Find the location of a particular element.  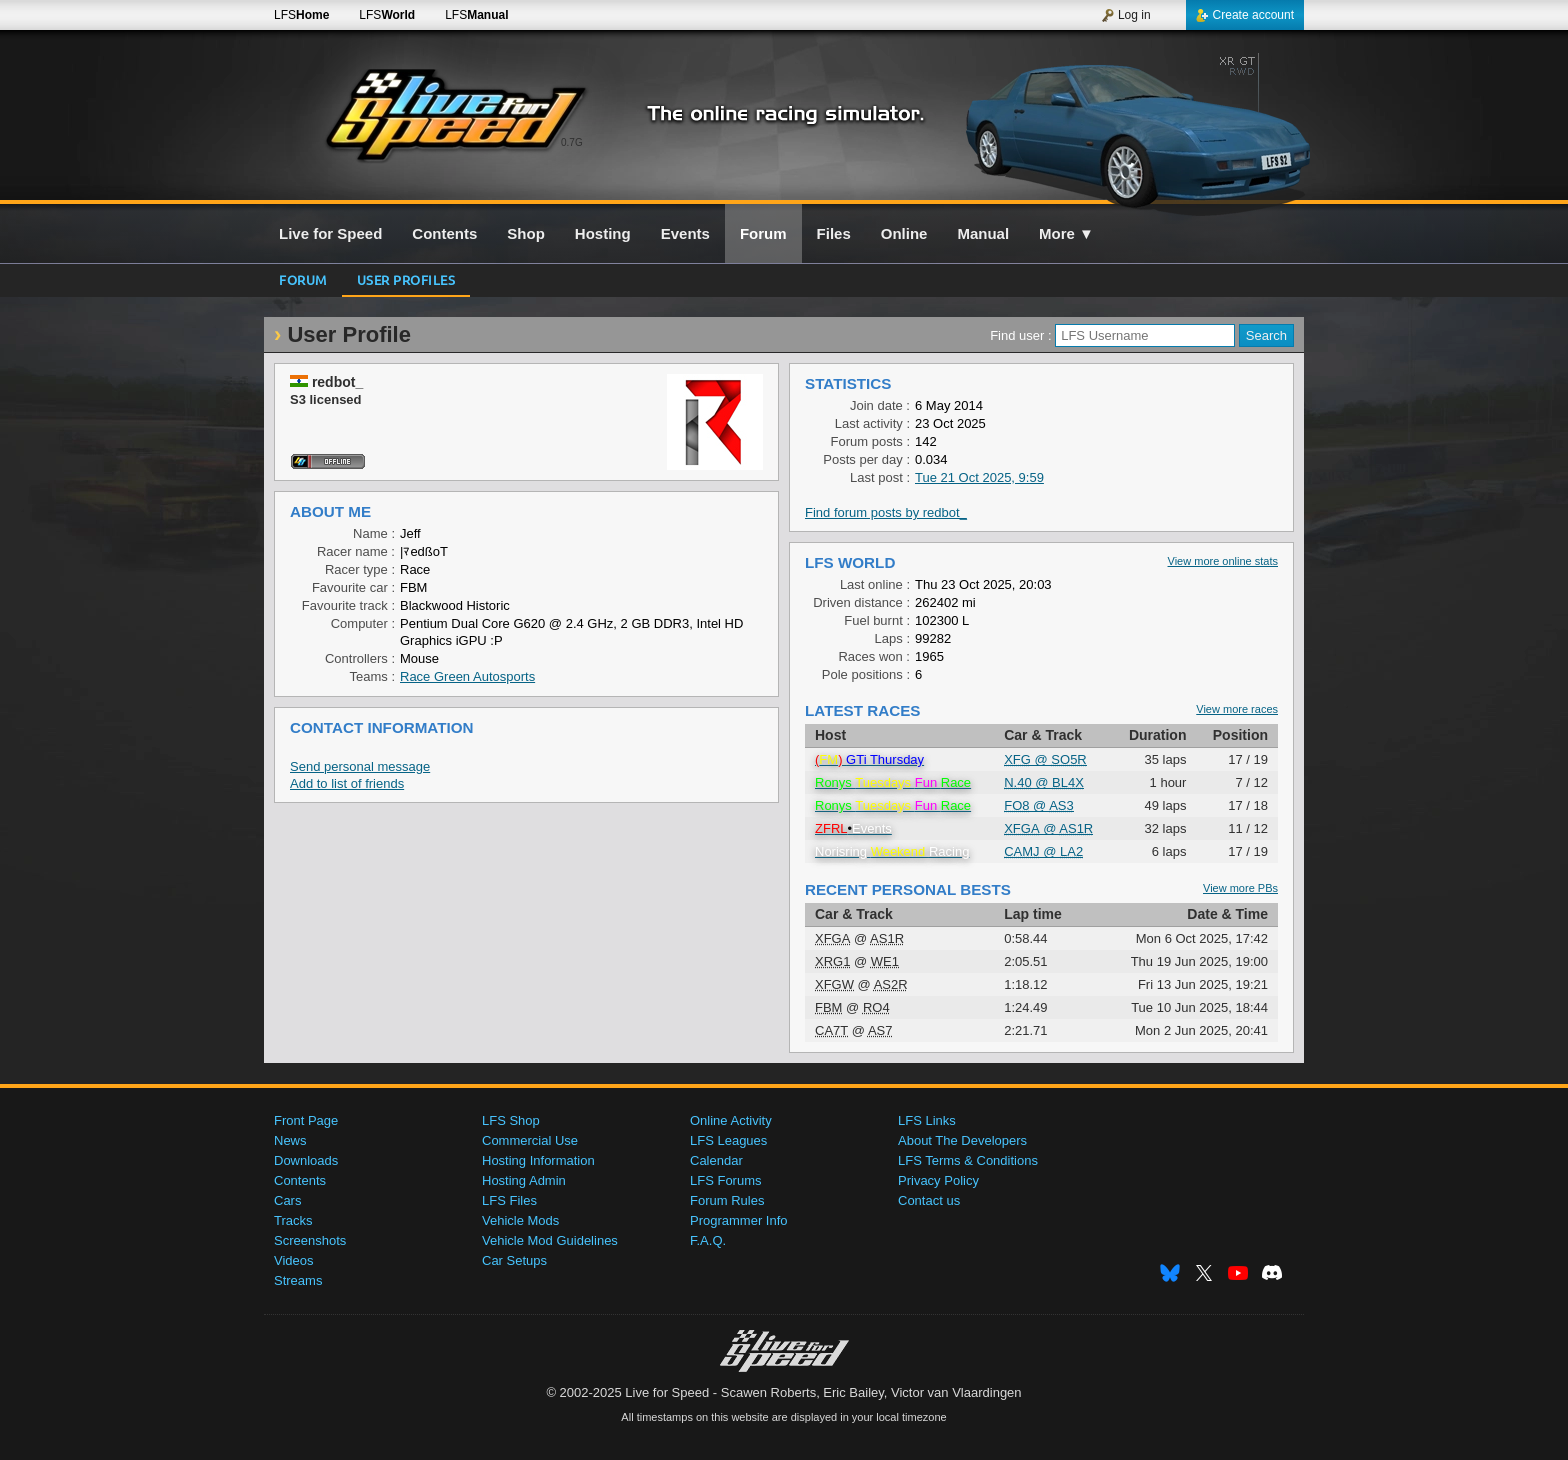

Race Green Autosports is located at coordinates (467, 676).